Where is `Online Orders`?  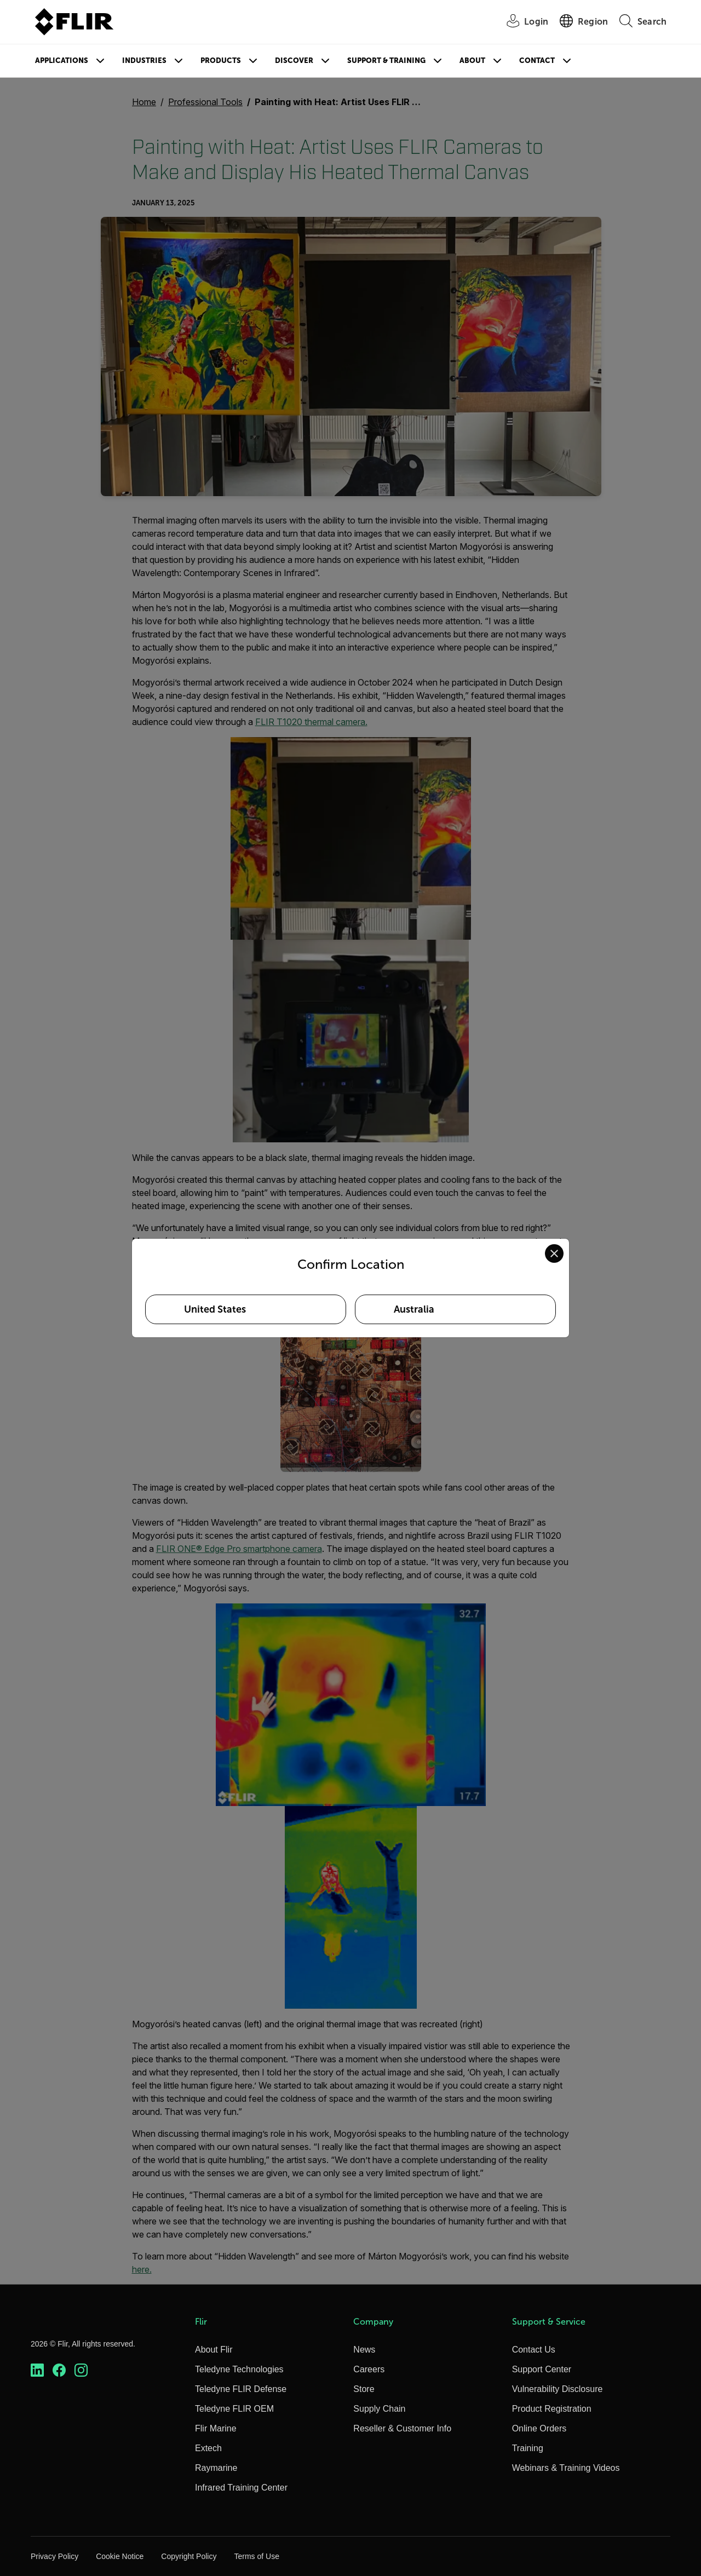
Online Orders is located at coordinates (539, 2428).